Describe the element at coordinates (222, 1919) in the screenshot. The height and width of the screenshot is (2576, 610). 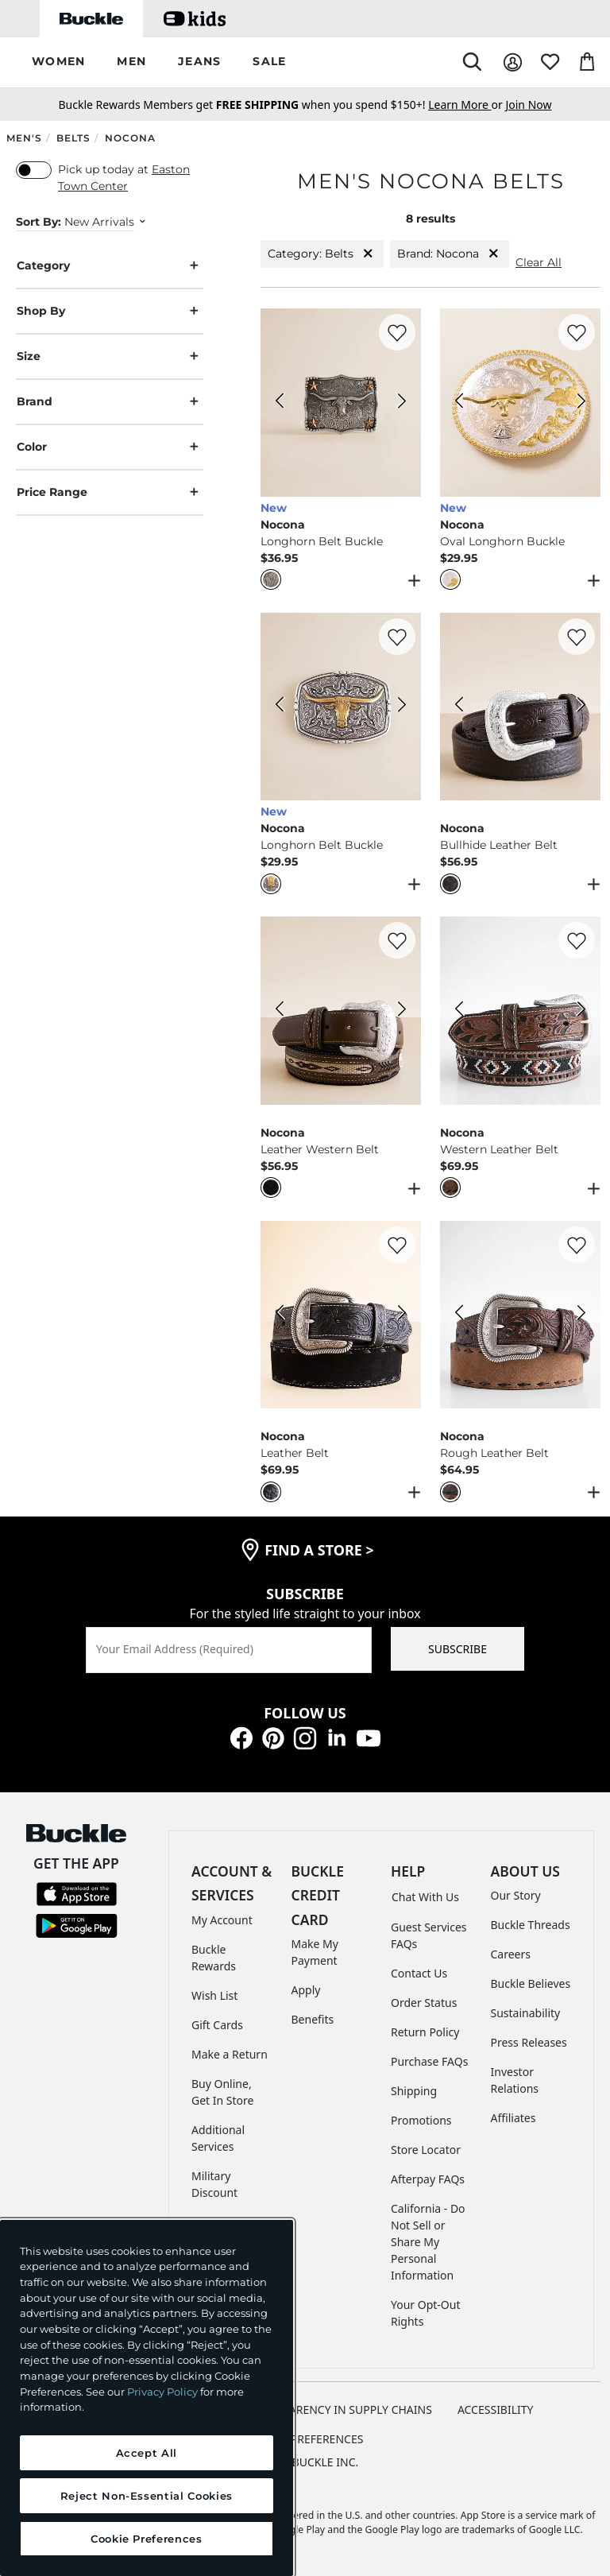
I see `My Account` at that location.